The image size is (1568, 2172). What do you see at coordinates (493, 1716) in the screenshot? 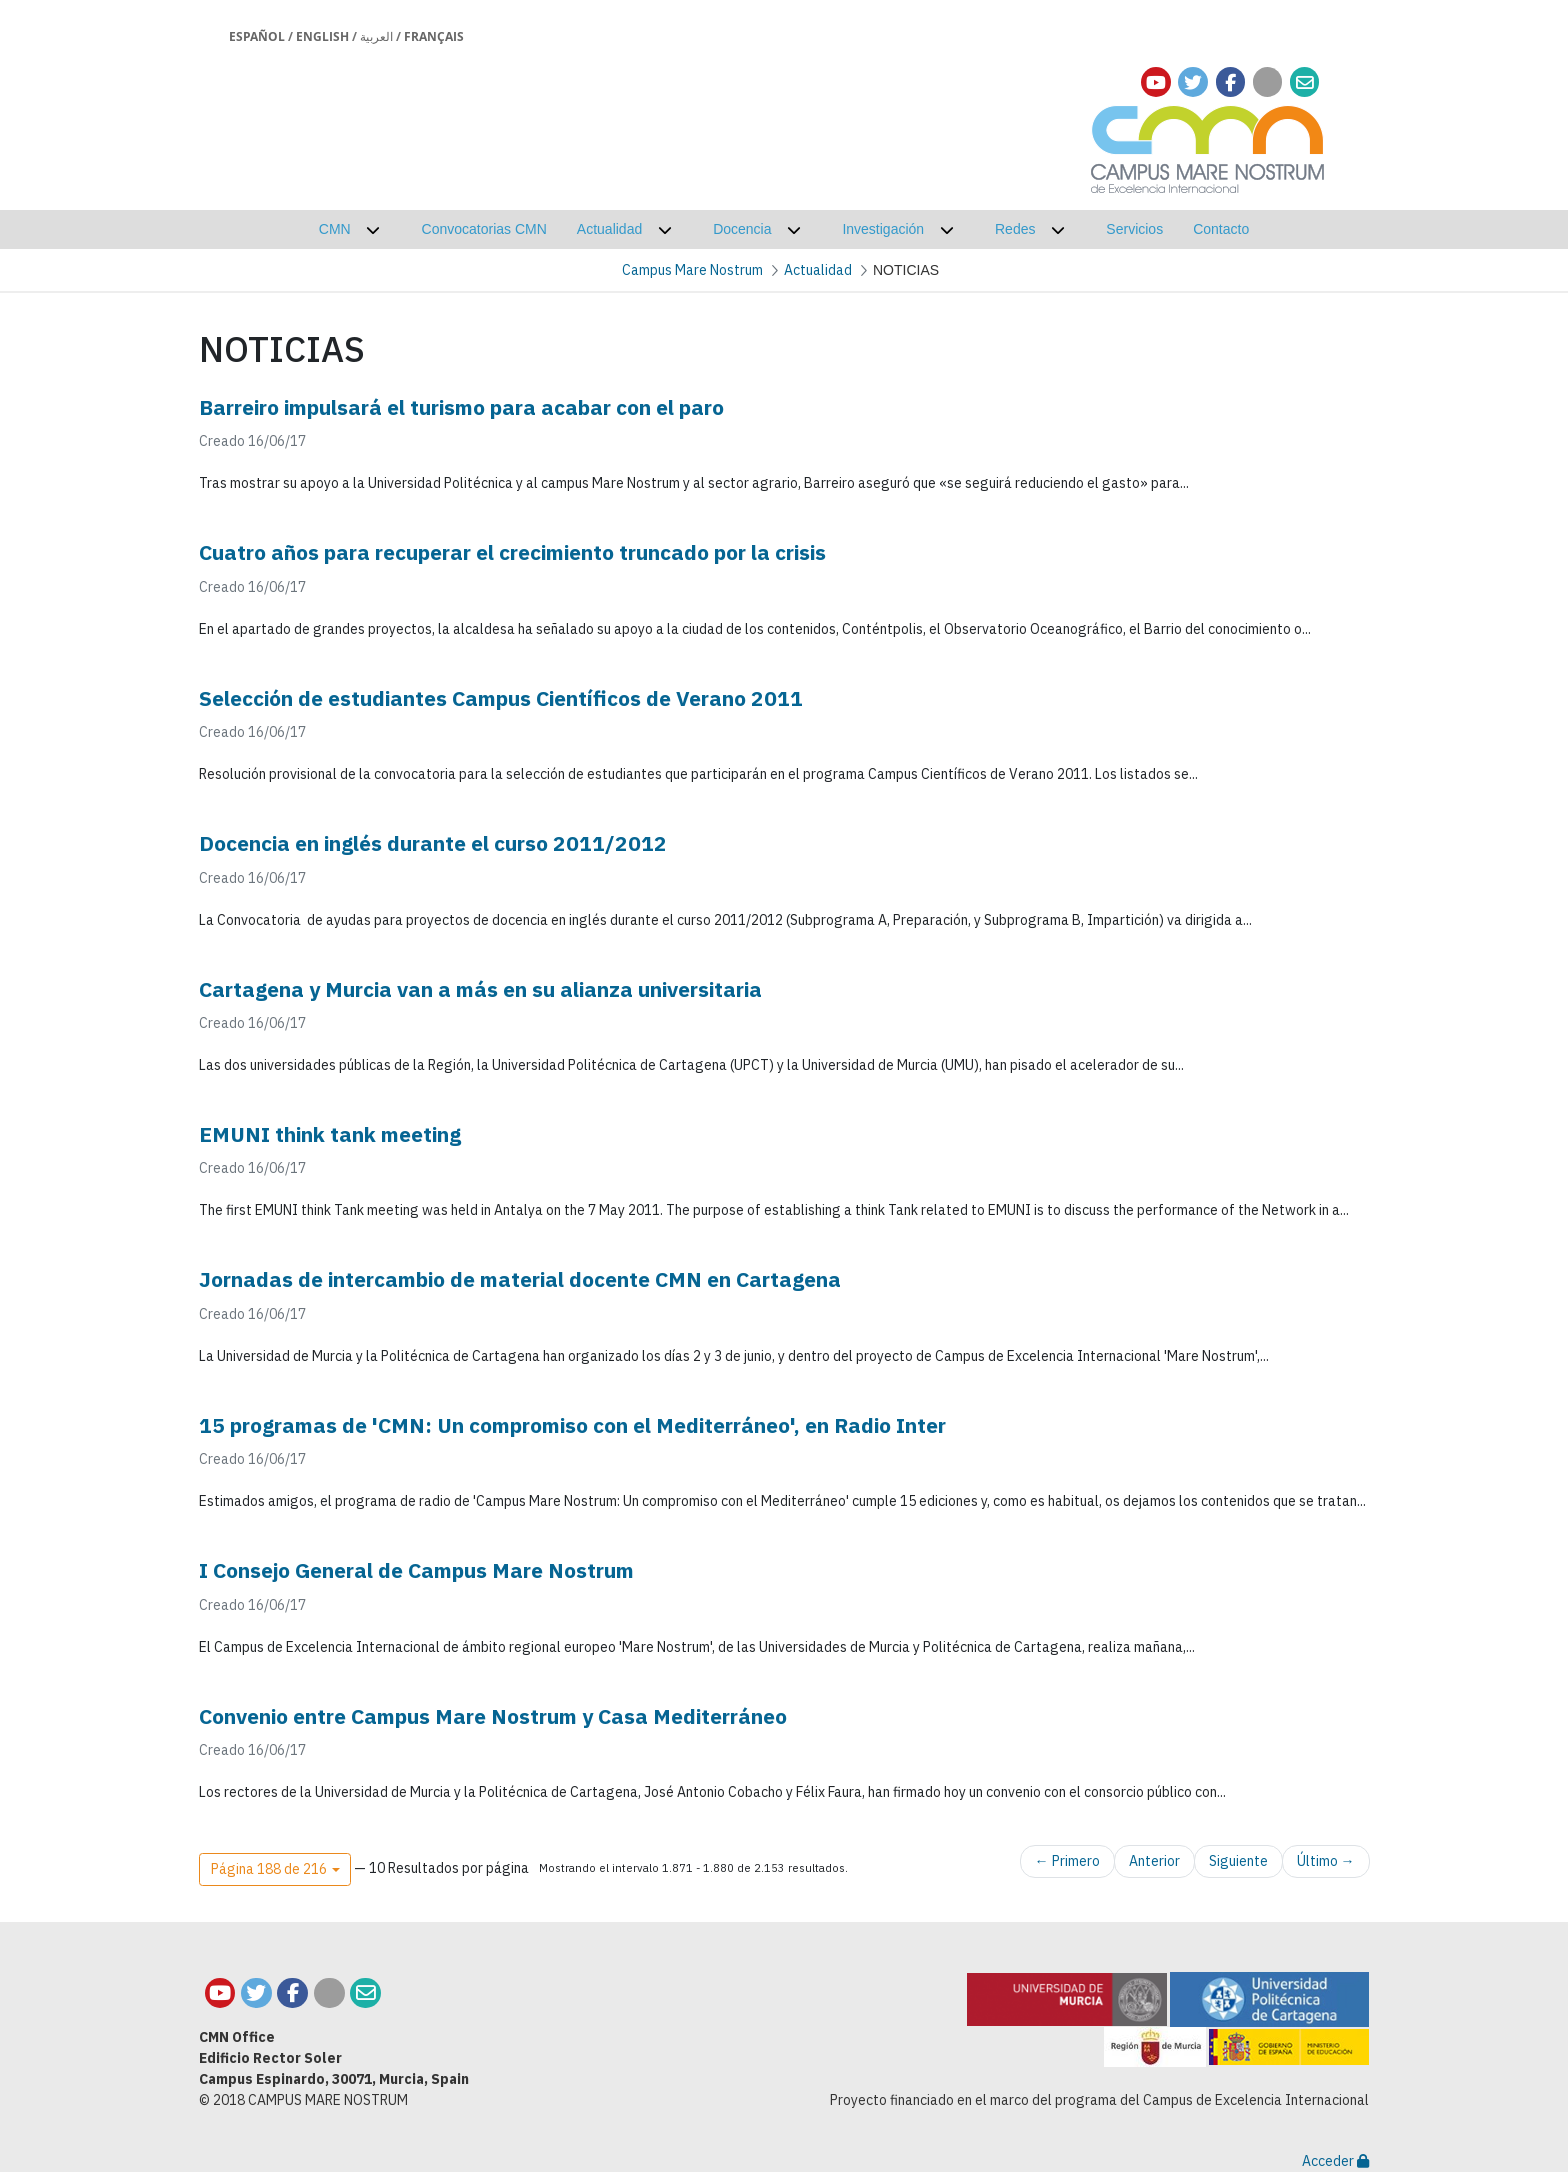
I see `Convenio entre Campus Mare Nostrum y Casa Mediterráneo` at bounding box center [493, 1716].